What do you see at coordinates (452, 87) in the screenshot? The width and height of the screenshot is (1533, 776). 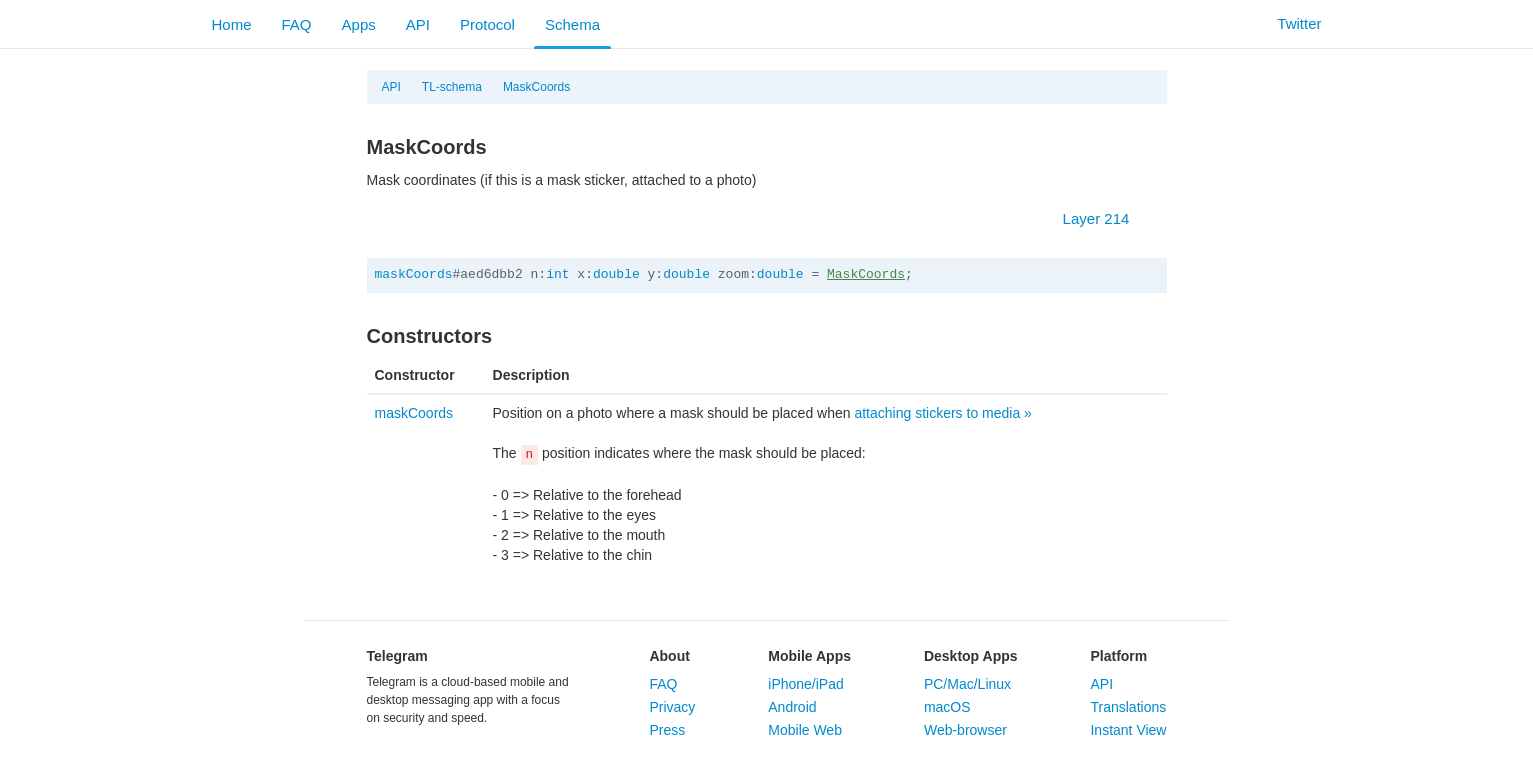 I see `TL-schema` at bounding box center [452, 87].